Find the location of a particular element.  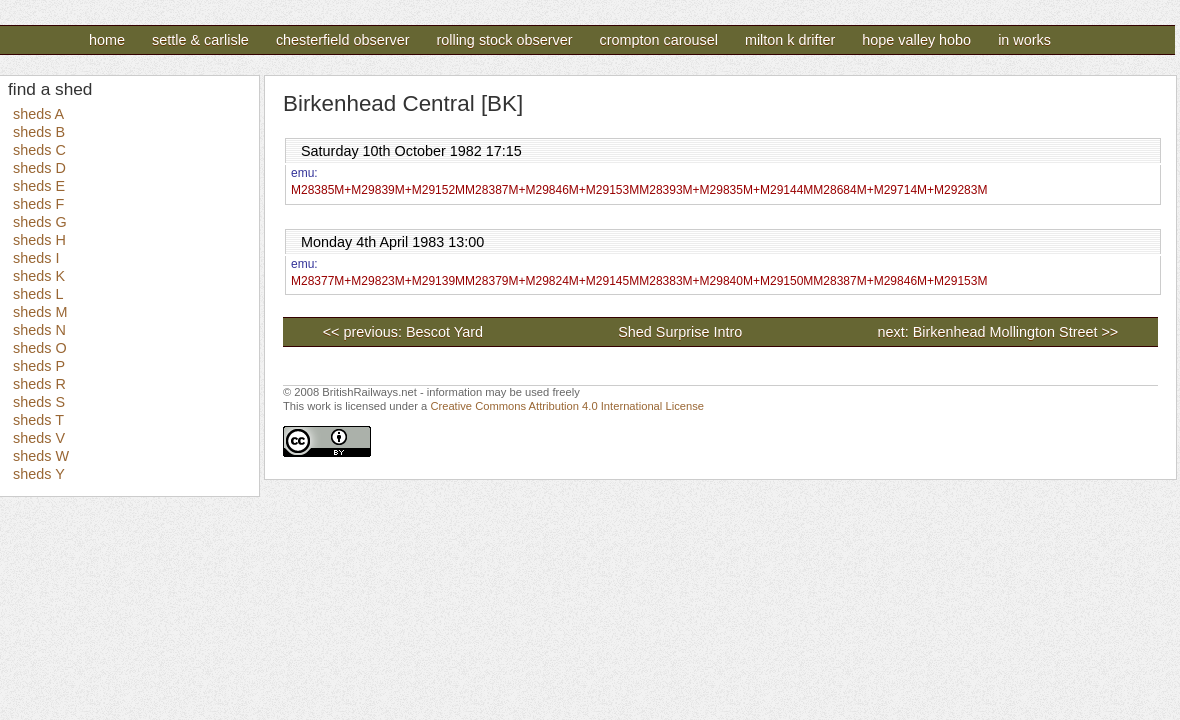

sheds V is located at coordinates (39, 438).